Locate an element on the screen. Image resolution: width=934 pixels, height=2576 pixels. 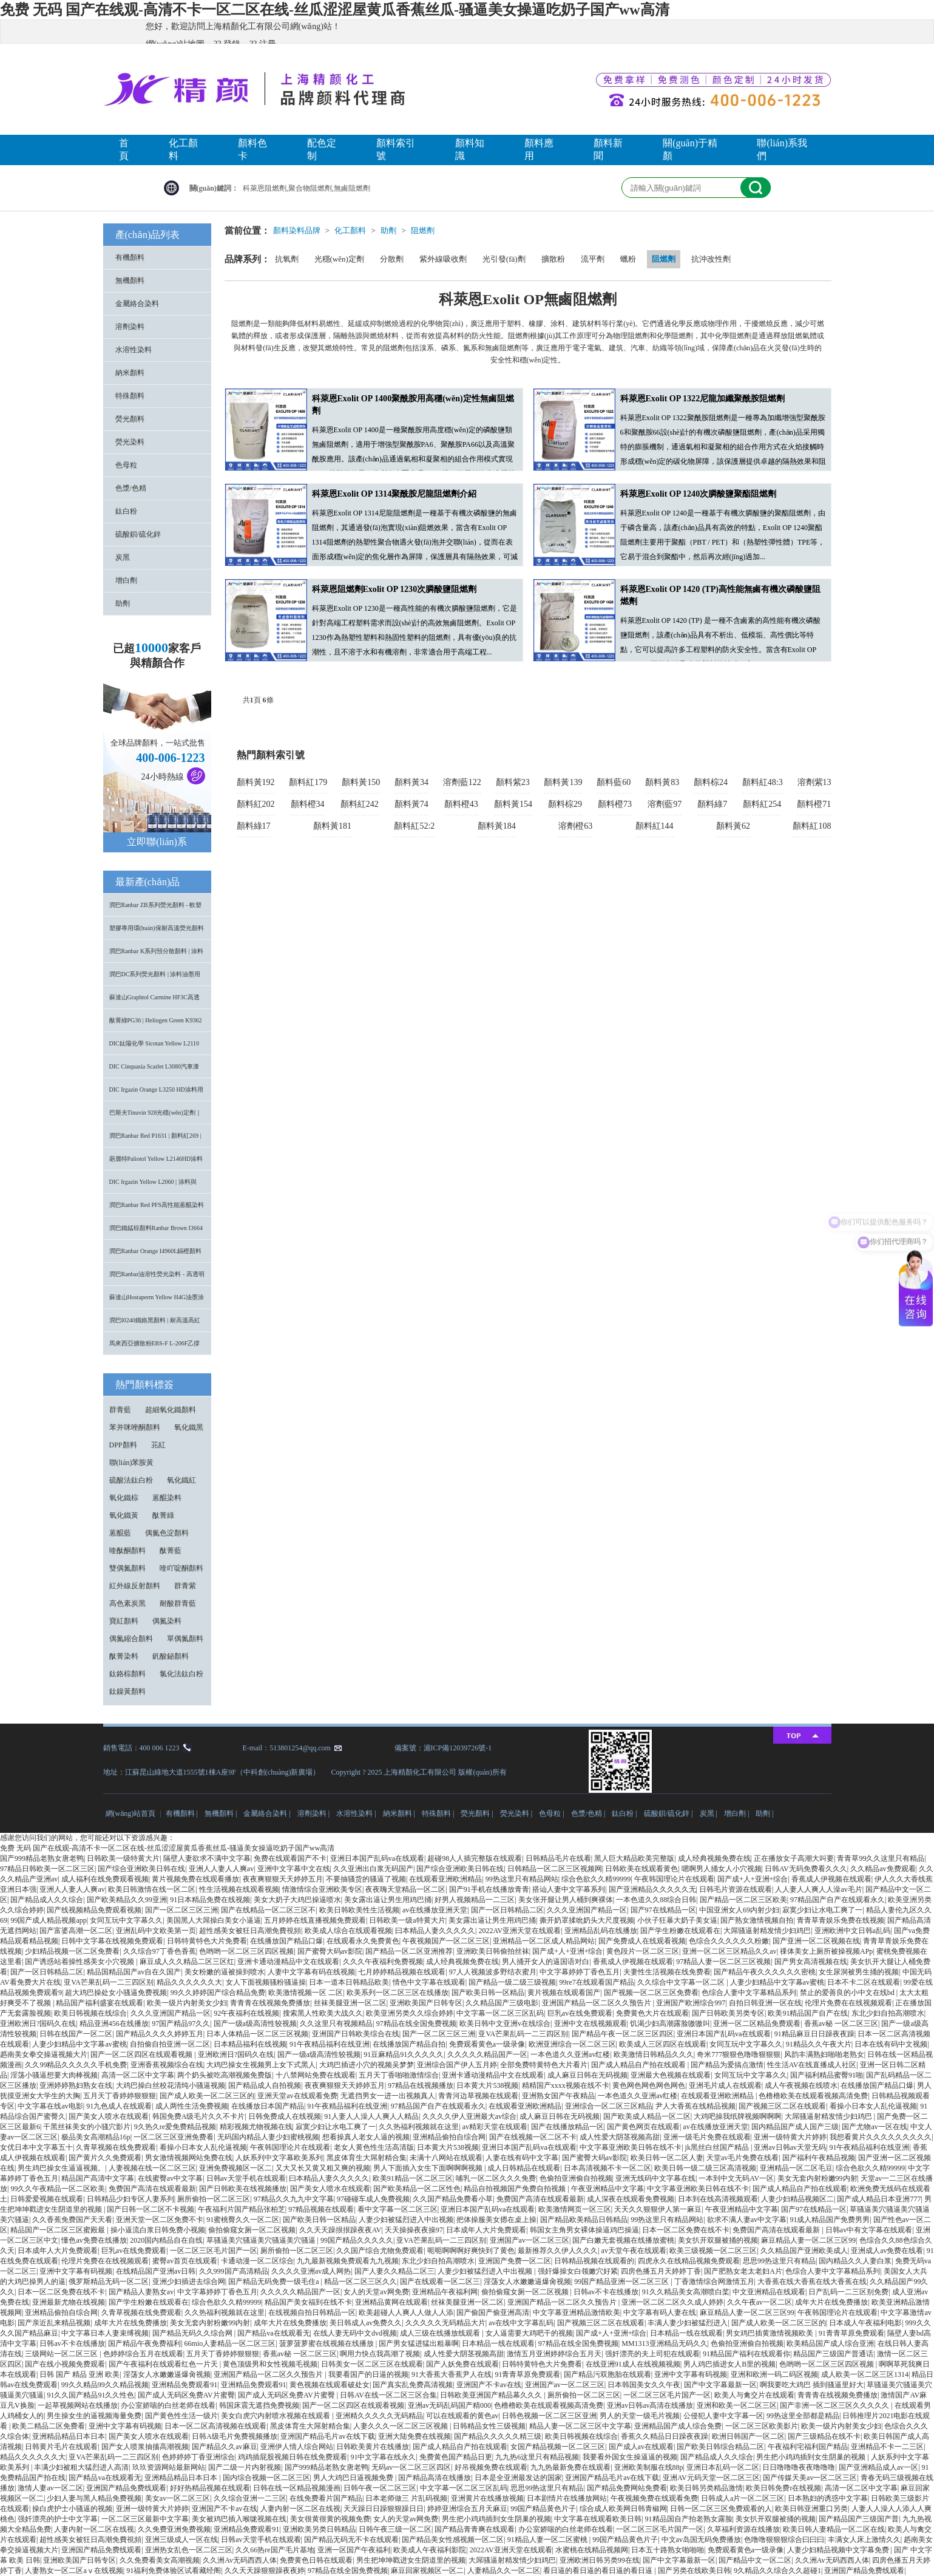
日本精品一线在线观看 is located at coordinates (686, 2333).